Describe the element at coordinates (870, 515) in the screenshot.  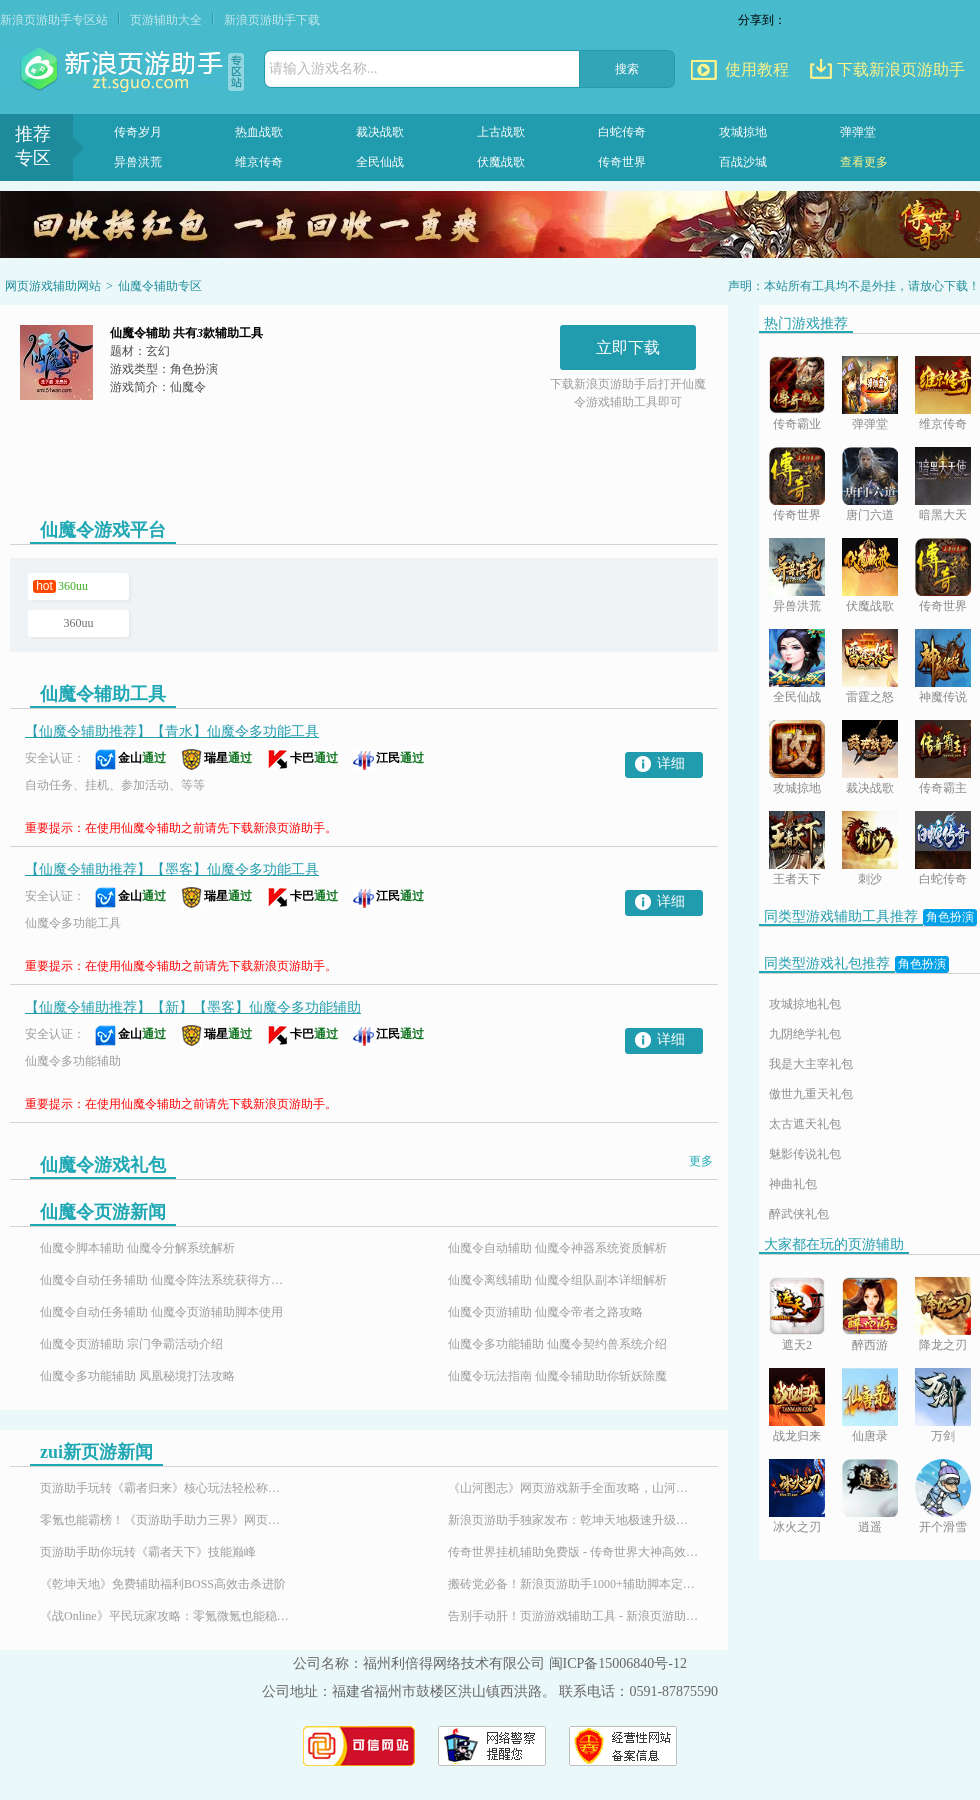
I see `唐门六道` at that location.